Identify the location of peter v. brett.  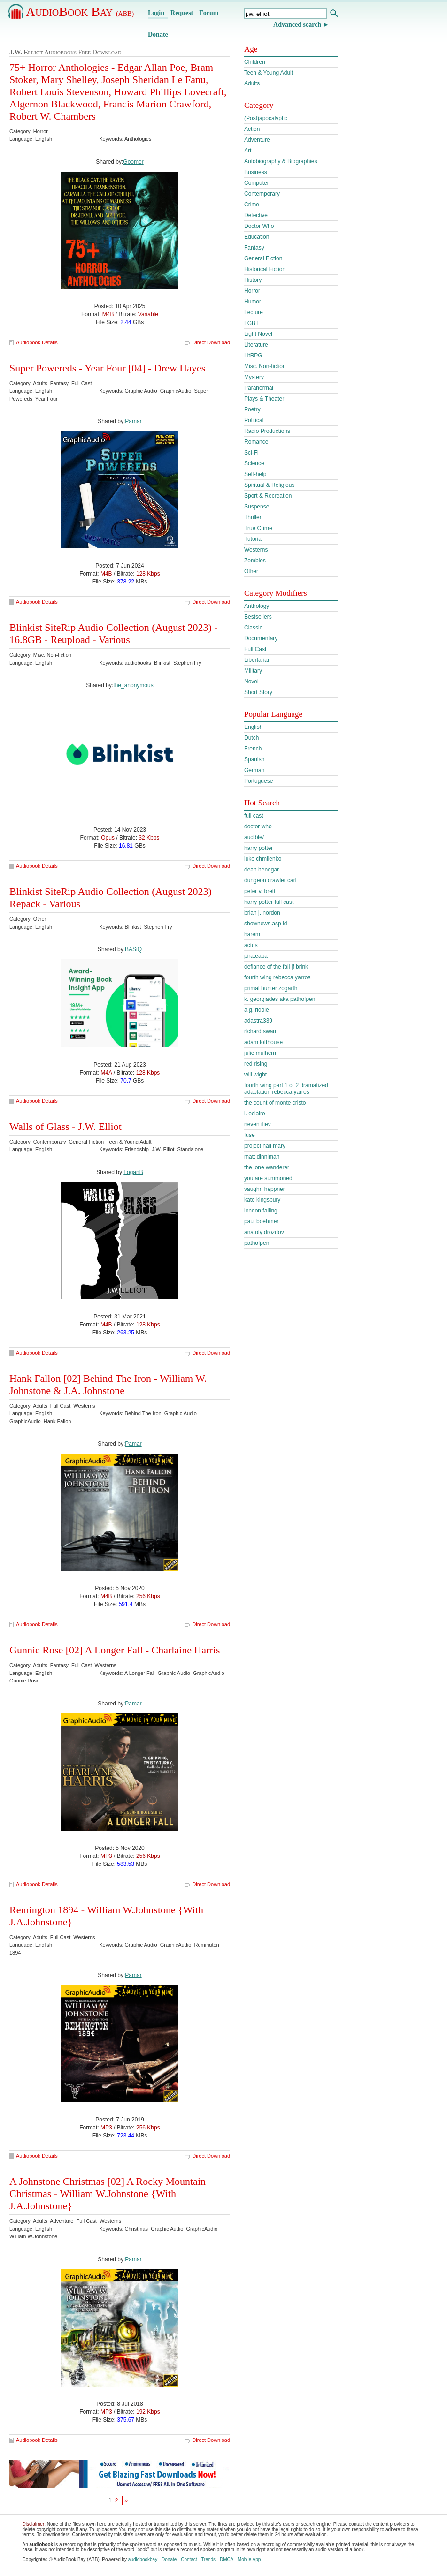
(259, 891).